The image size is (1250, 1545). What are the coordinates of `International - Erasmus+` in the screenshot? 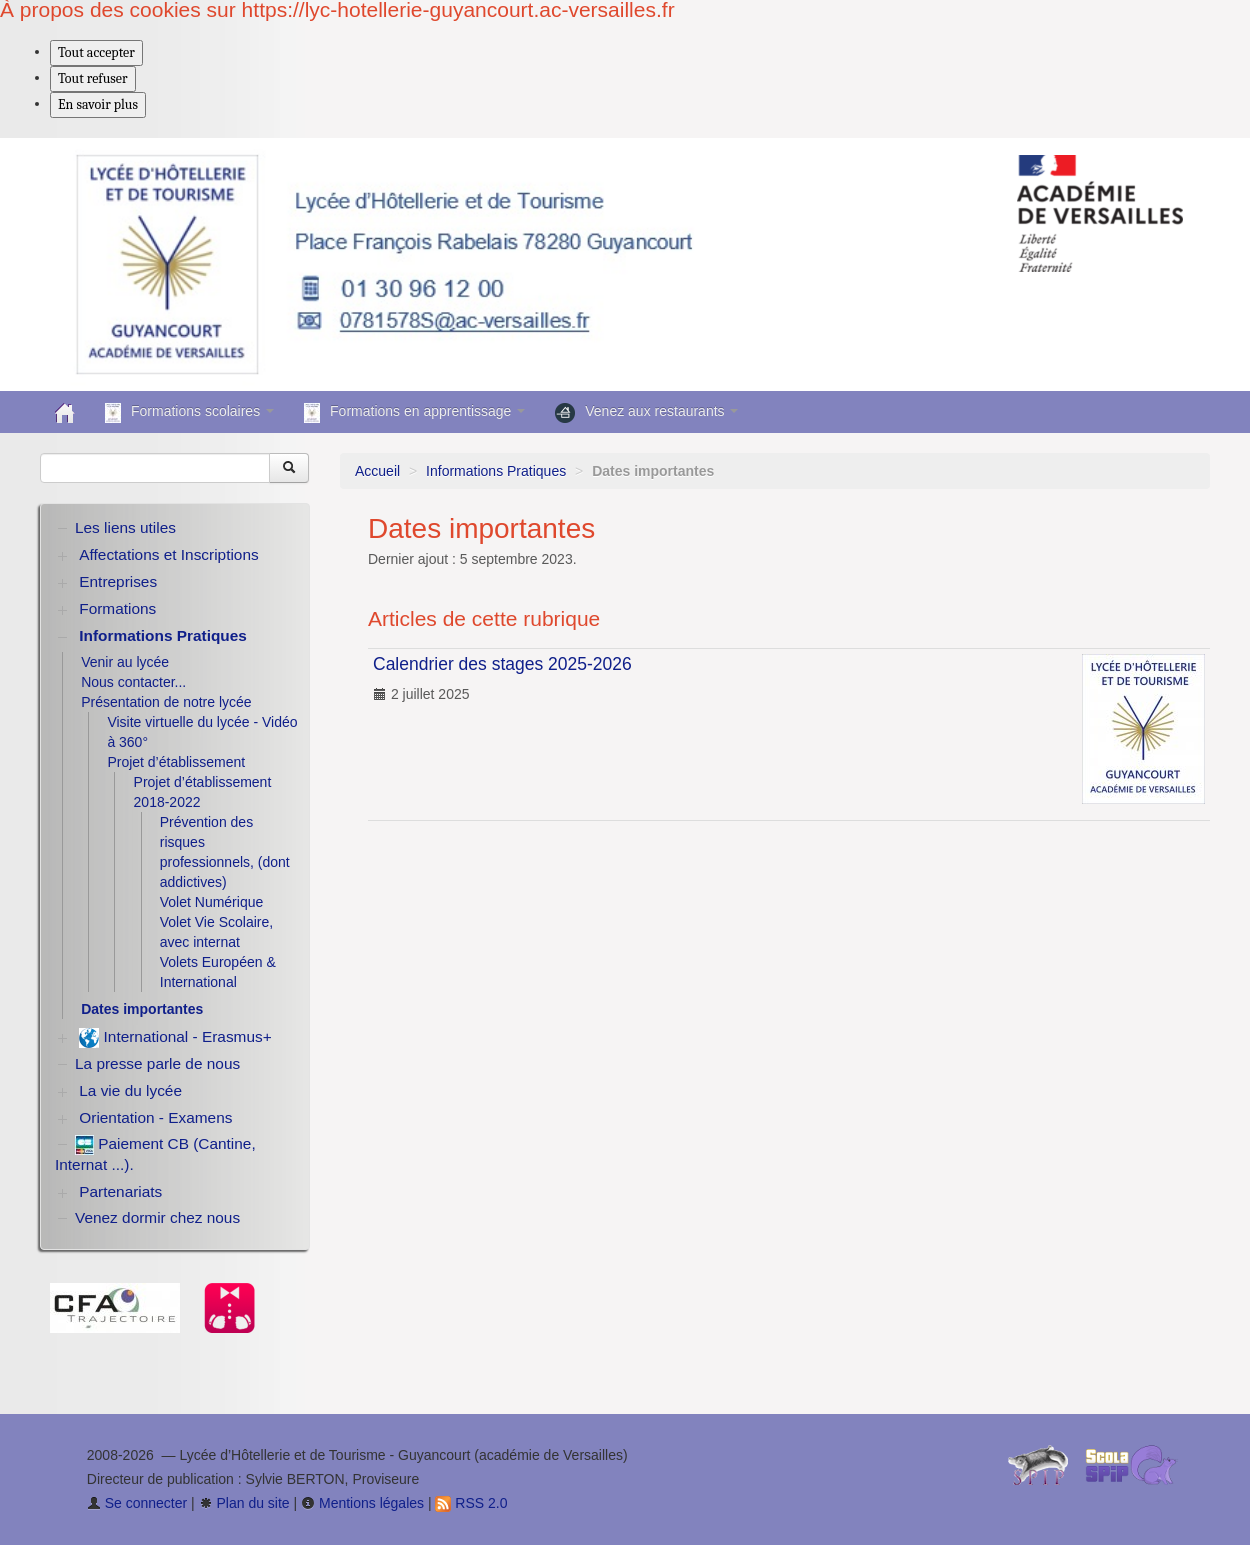 It's located at (175, 1038).